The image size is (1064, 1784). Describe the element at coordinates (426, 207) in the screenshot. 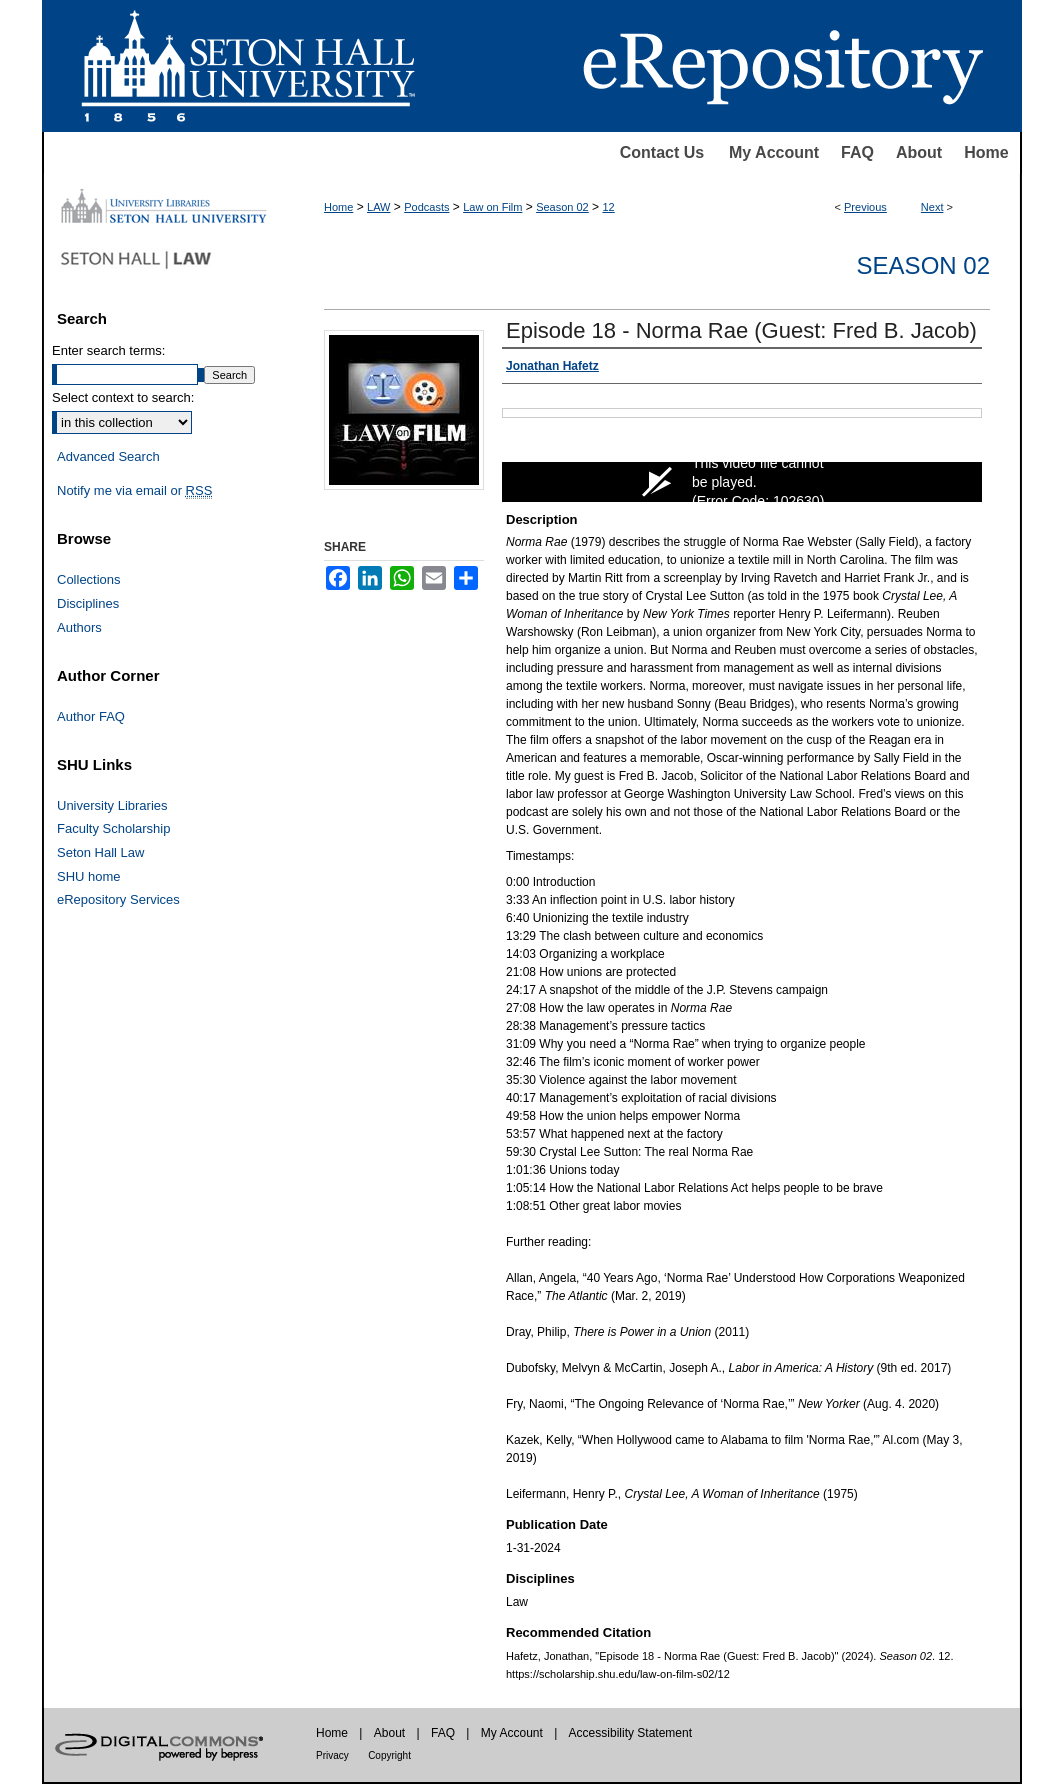

I see `Podcasts` at that location.